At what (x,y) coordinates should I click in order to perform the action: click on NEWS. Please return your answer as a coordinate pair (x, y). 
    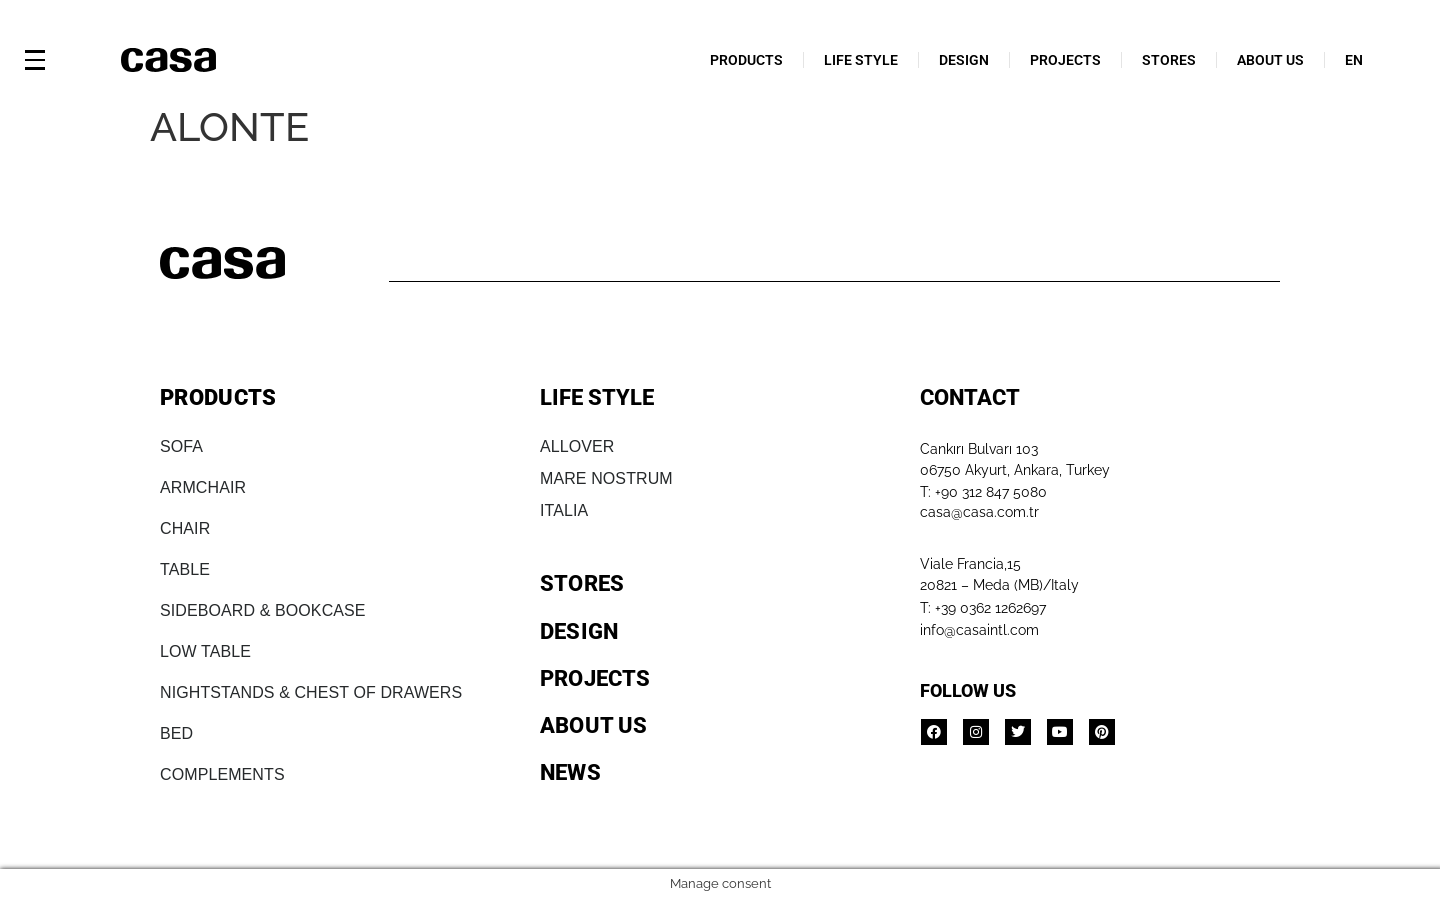
    Looking at the image, I should click on (570, 772).